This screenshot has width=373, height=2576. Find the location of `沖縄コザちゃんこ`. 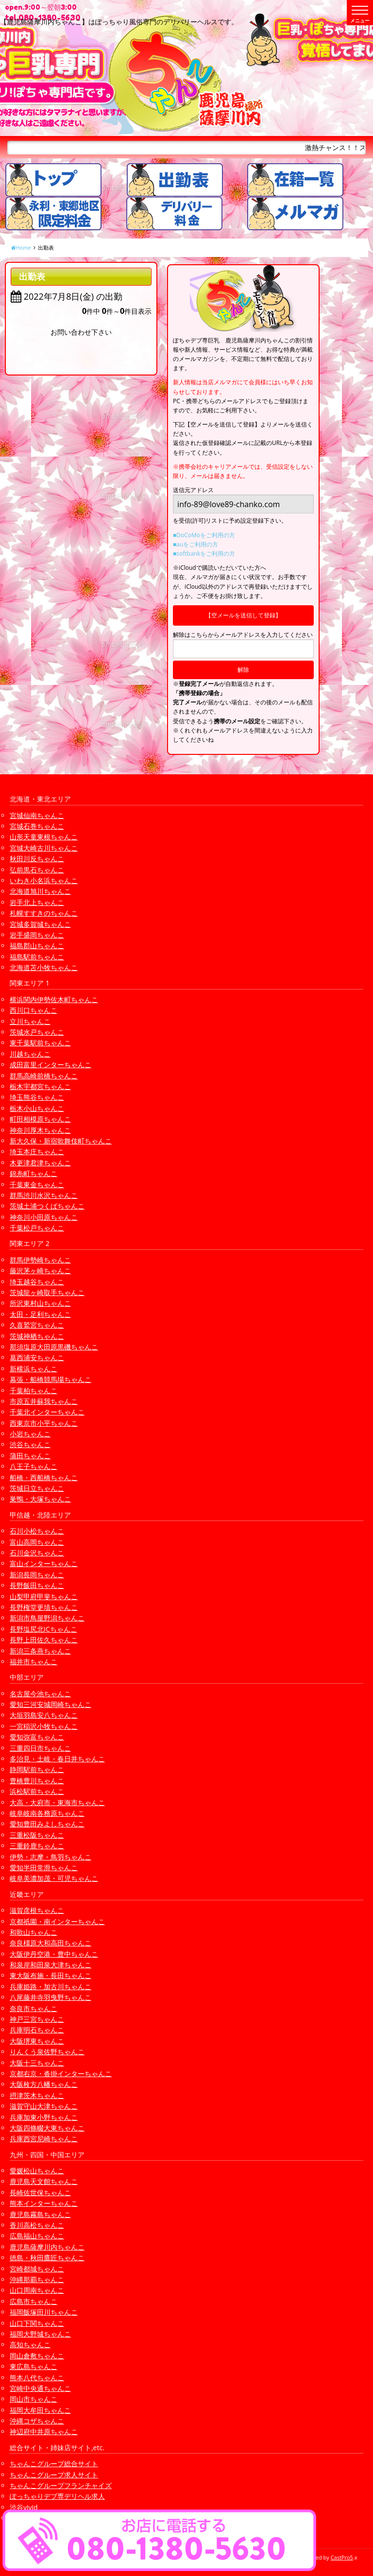

沖縄コザちゃんこ is located at coordinates (37, 2420).